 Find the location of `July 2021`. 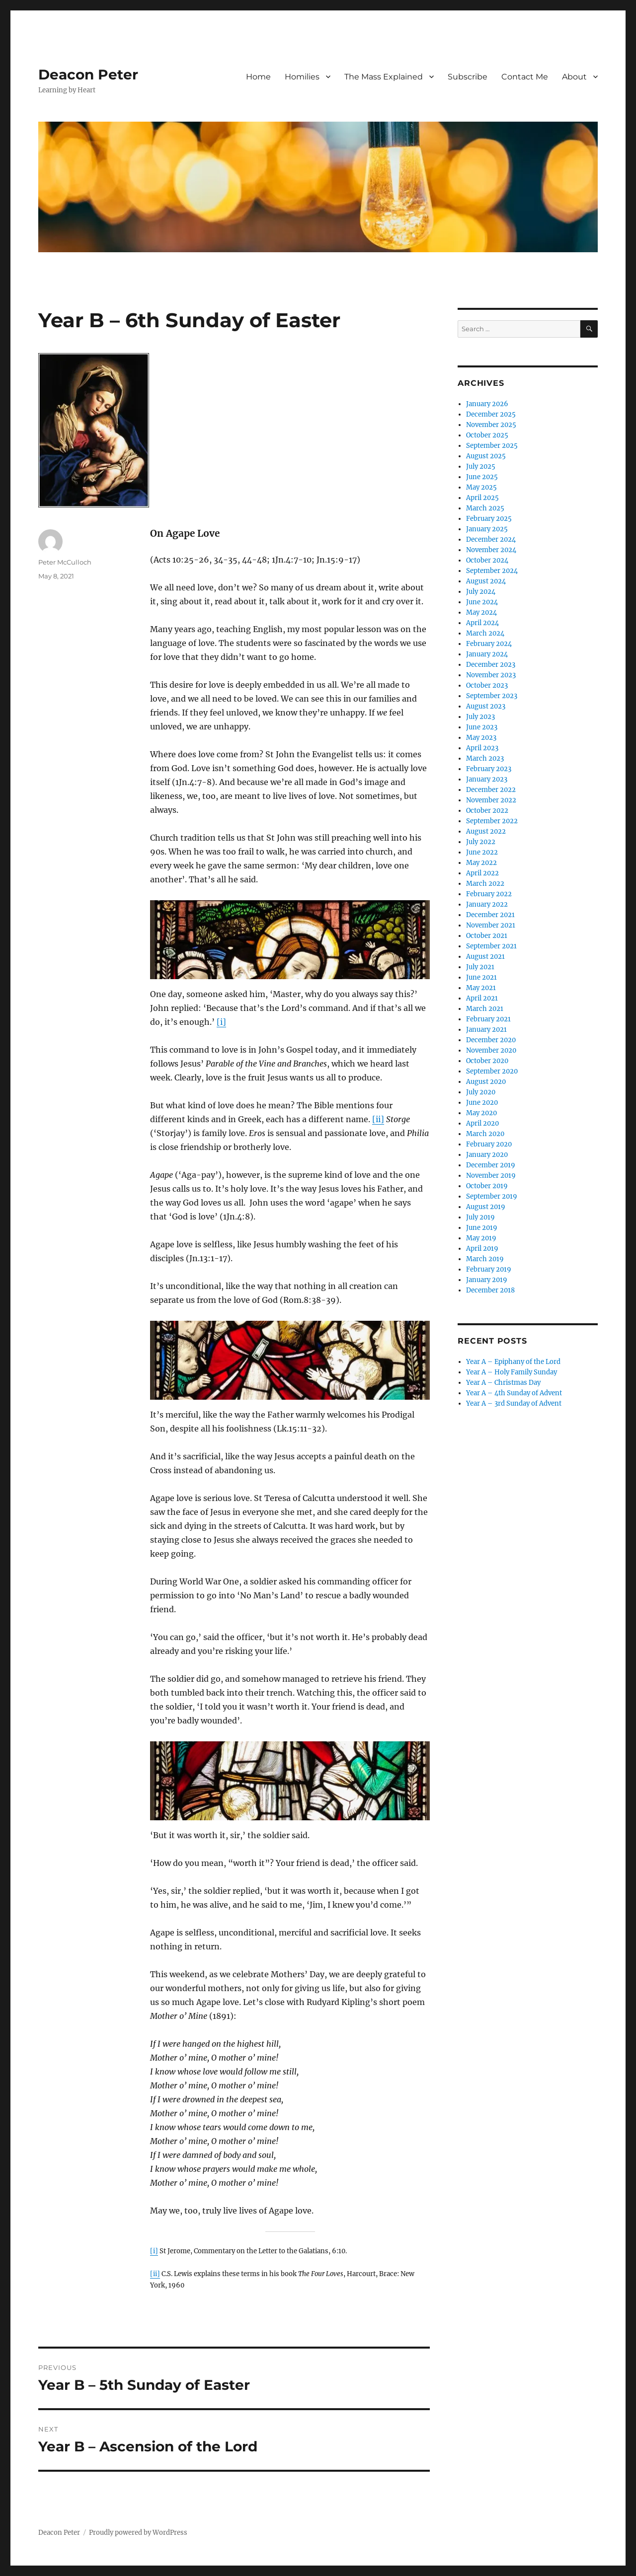

July 2021 is located at coordinates (480, 967).